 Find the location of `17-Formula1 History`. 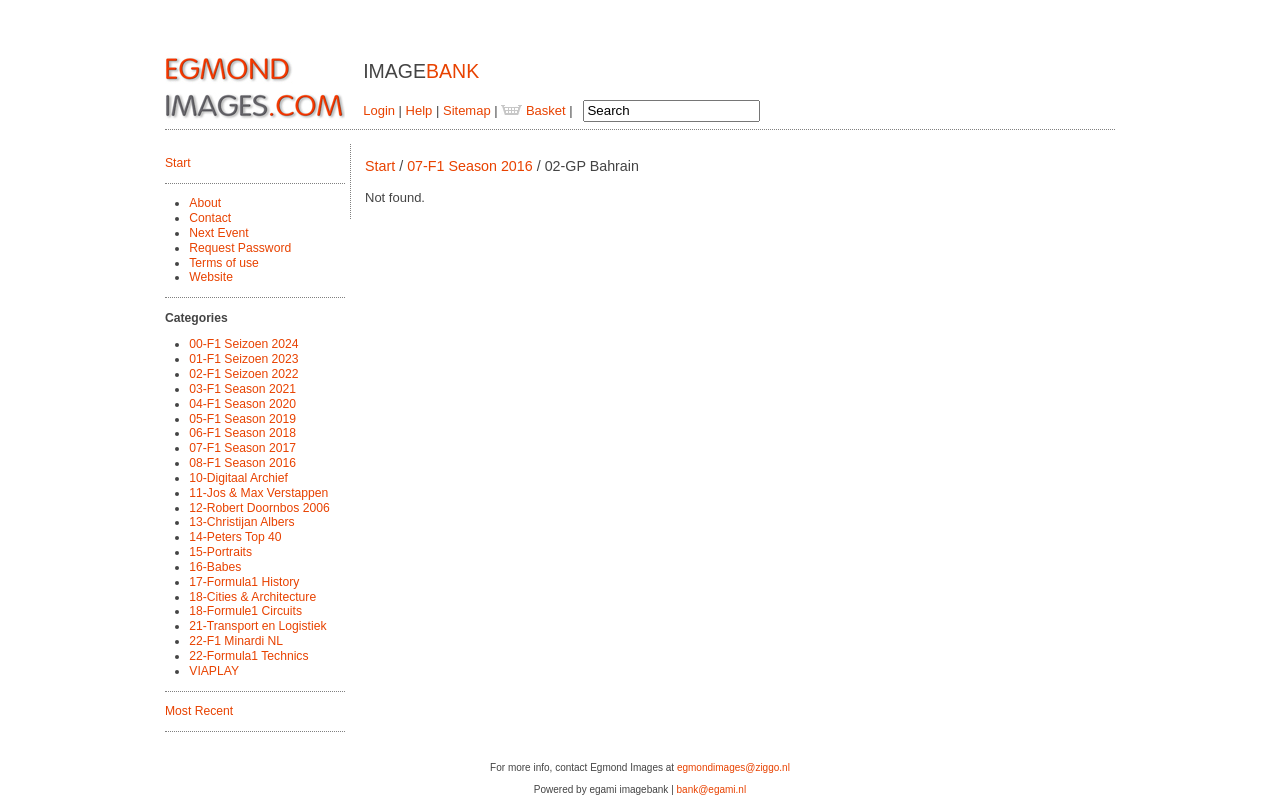

17-Formula1 History is located at coordinates (244, 582).